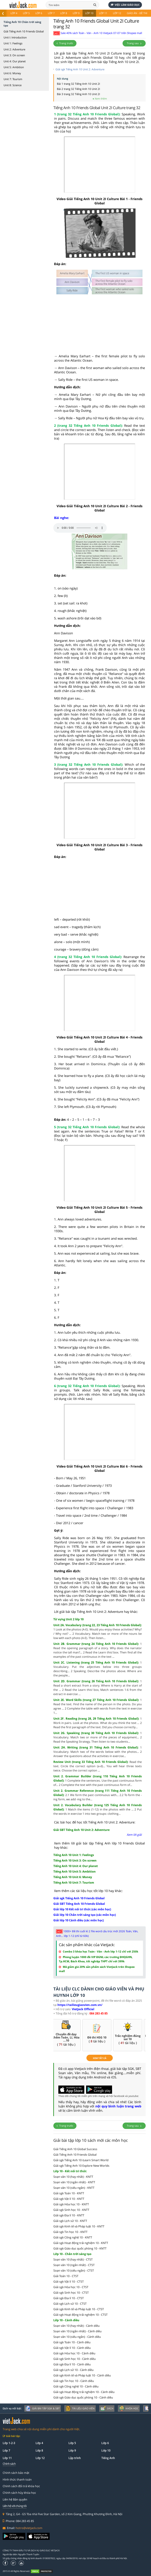  What do you see at coordinates (78, 94) in the screenshot?
I see `Bài 3 trang 32 Tiếng Anh 10 Unit 2I` at bounding box center [78, 94].